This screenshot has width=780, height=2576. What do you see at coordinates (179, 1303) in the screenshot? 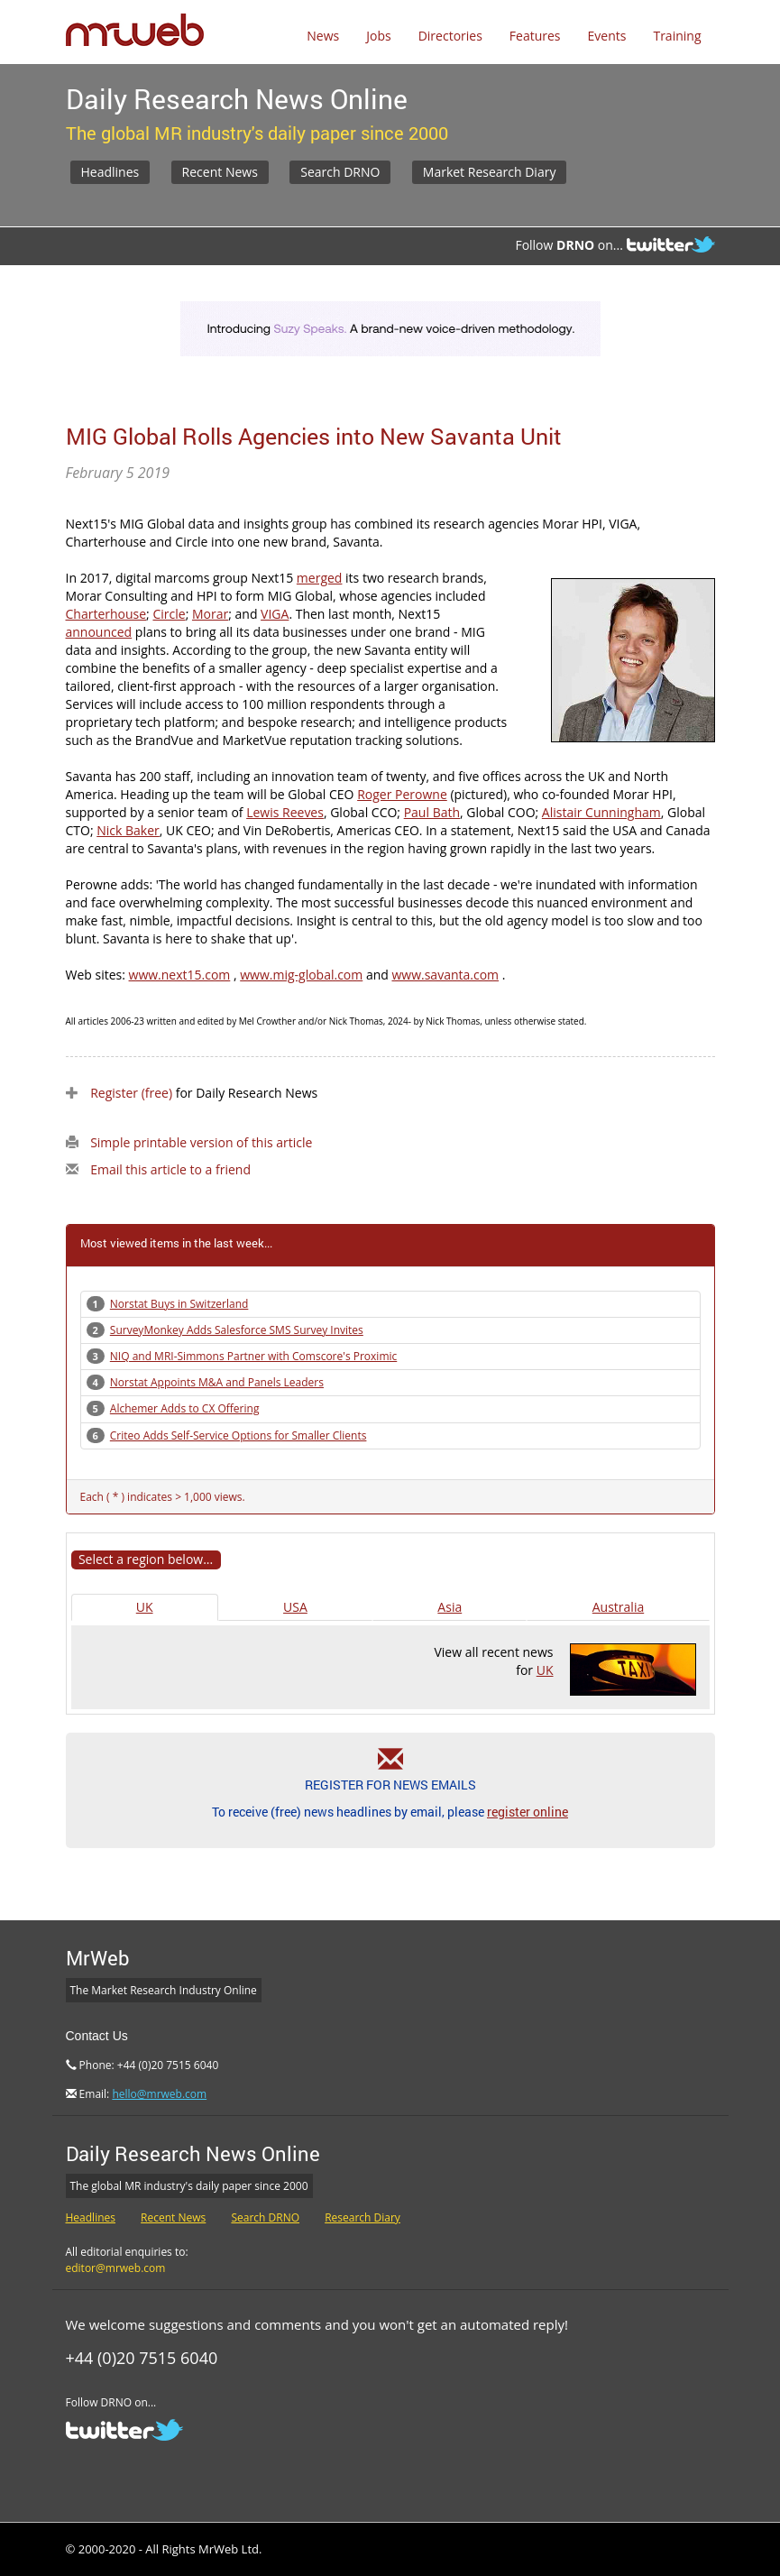
I see `Norstat Buys in Switzerland` at bounding box center [179, 1303].